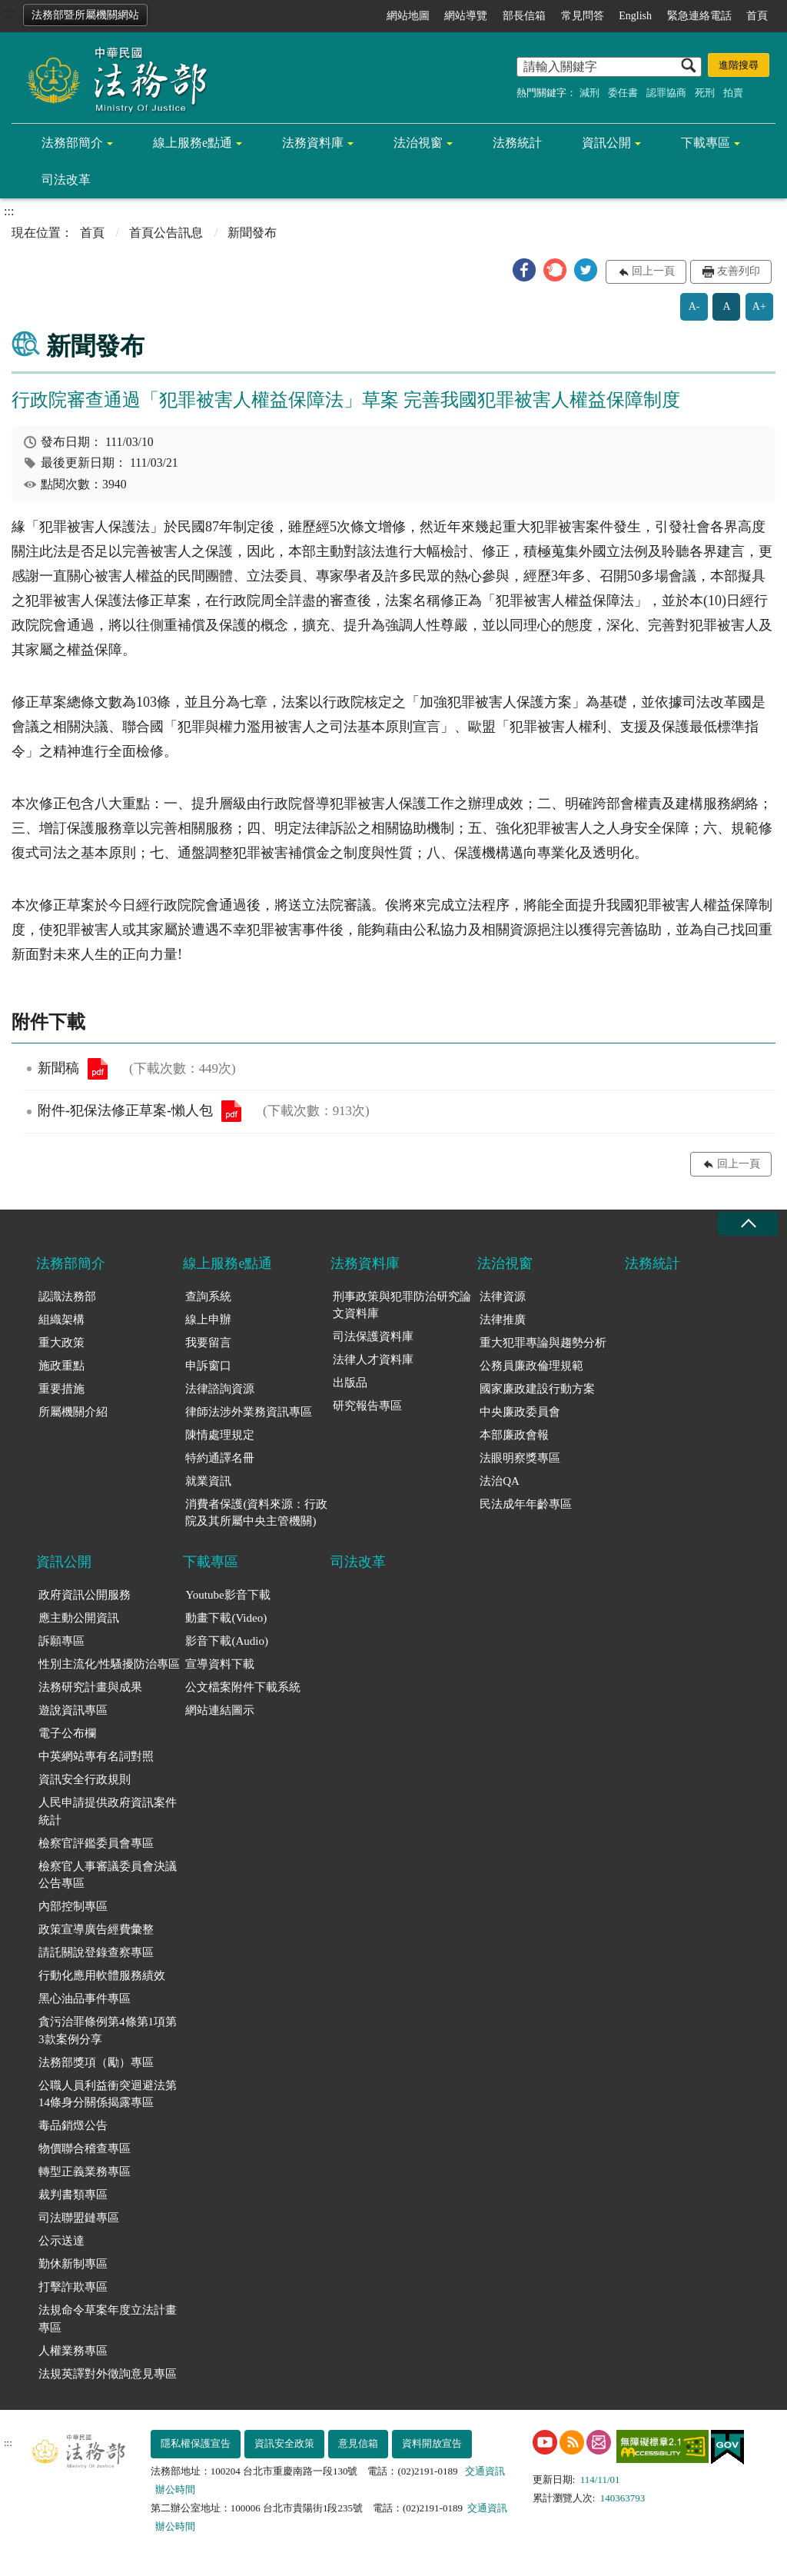  I want to click on 線上服務e點通, so click(192, 142).